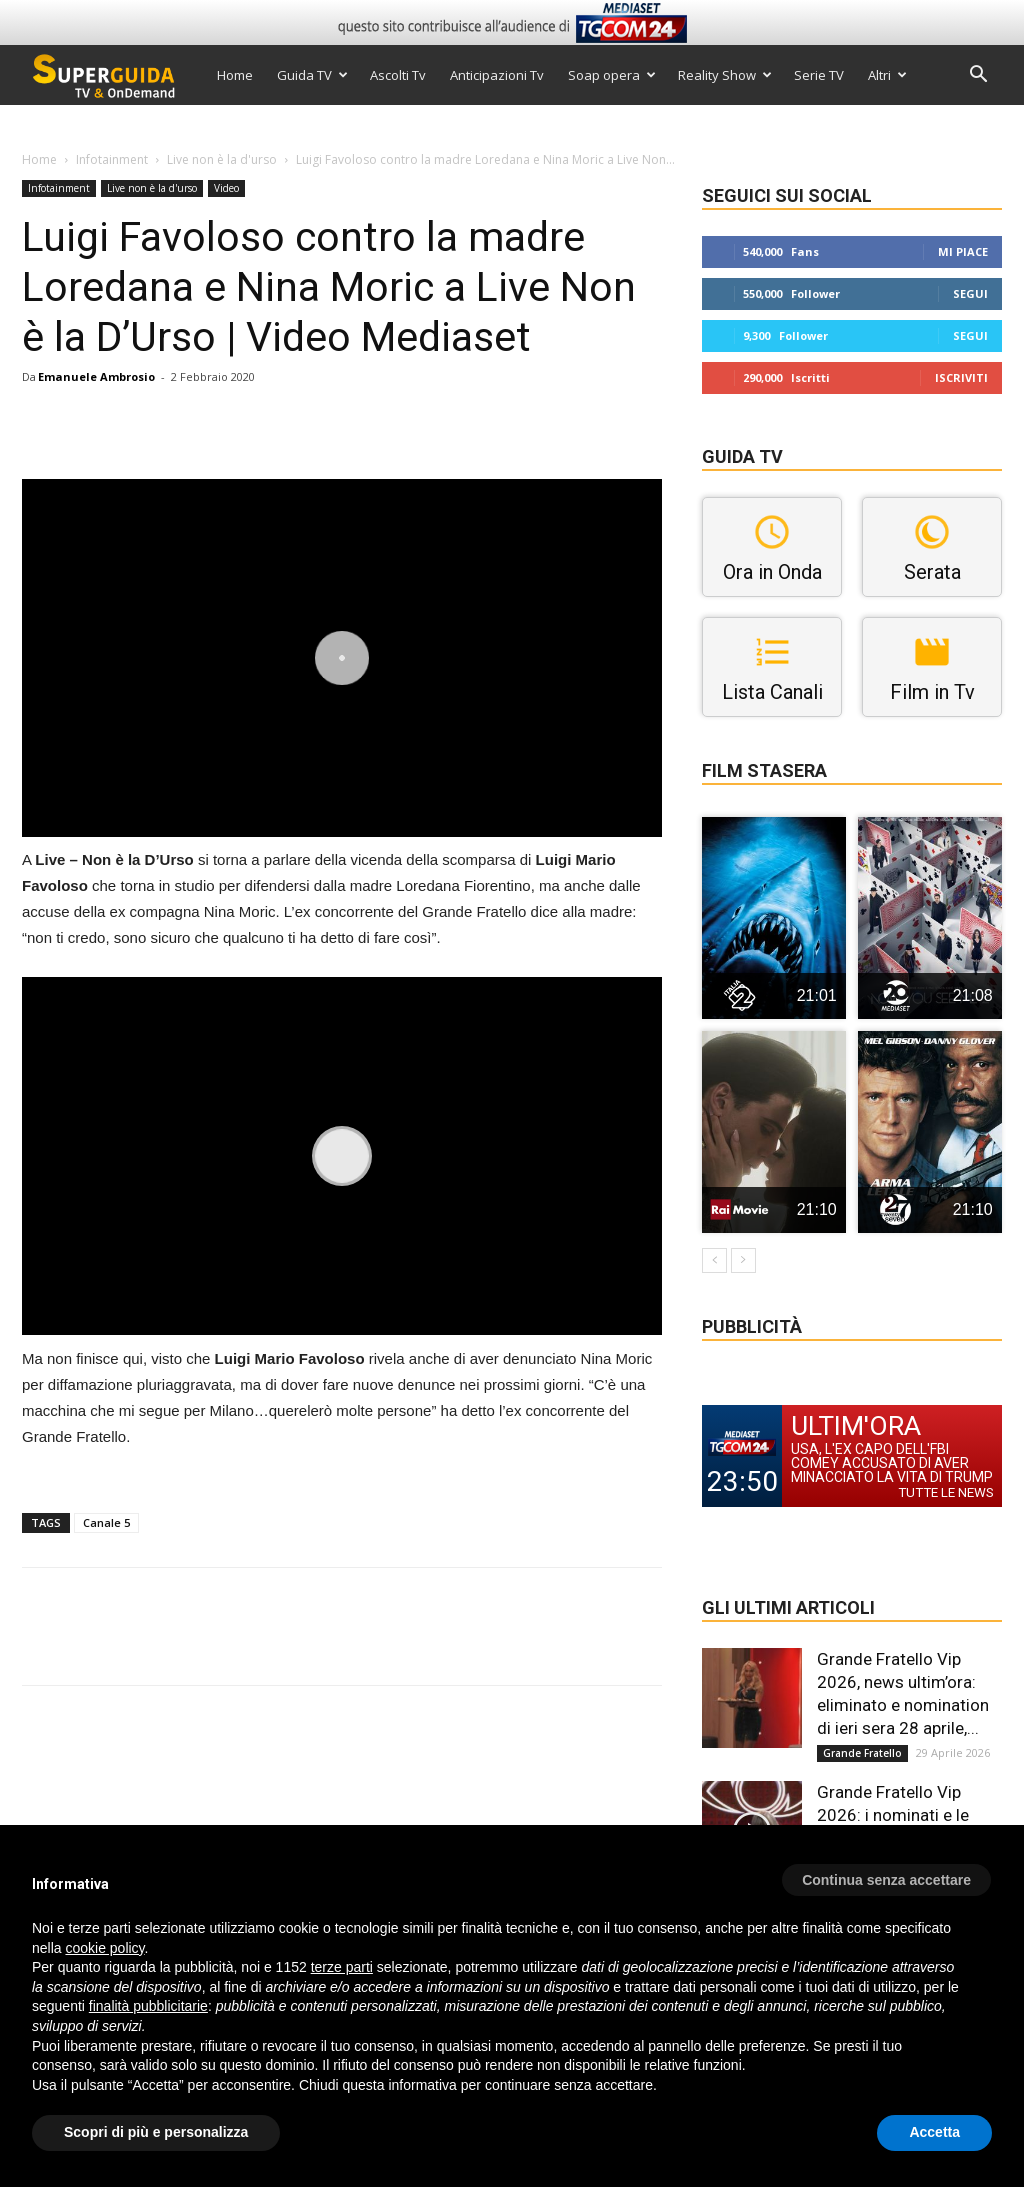 Image resolution: width=1024 pixels, height=2187 pixels. I want to click on Anticipazioni Tv, so click(497, 75).